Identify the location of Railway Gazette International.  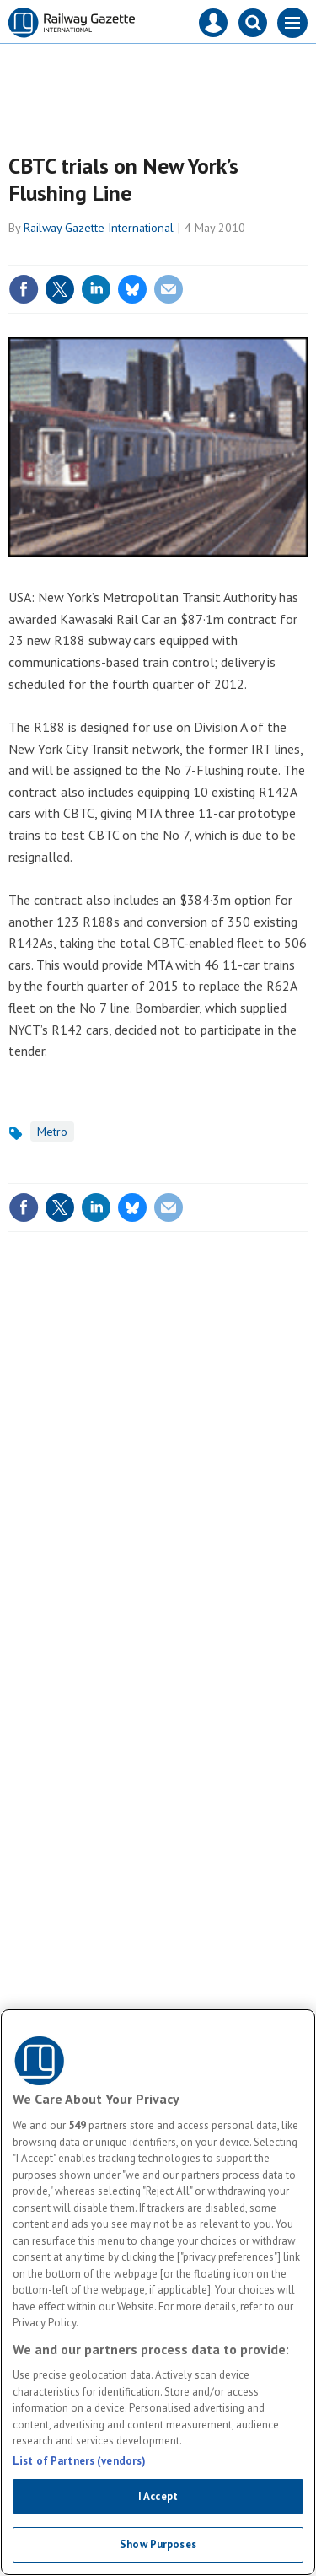
(99, 227).